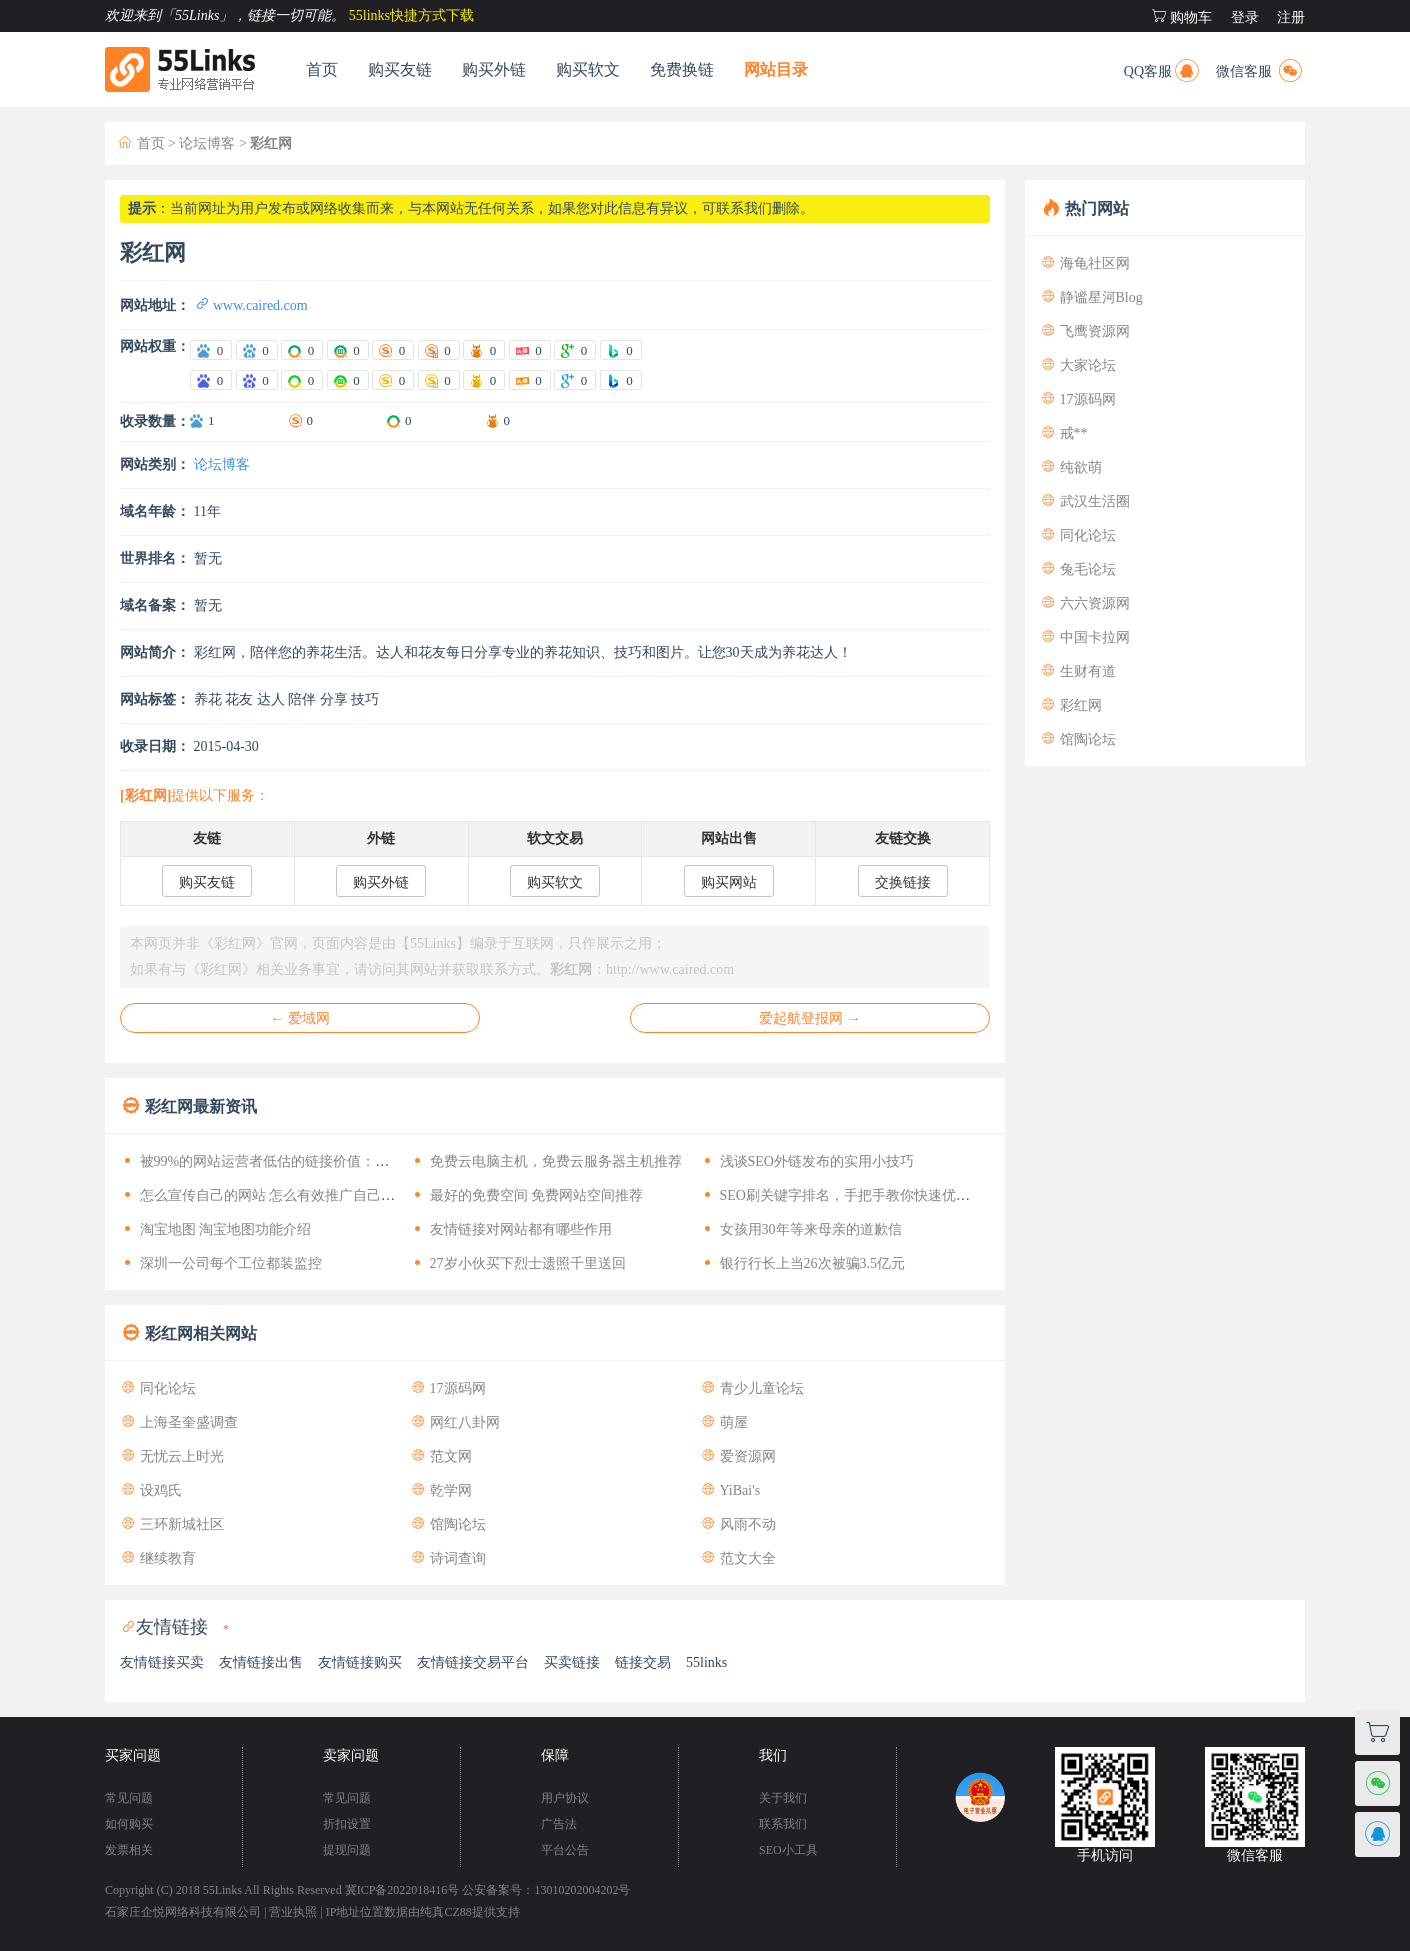  What do you see at coordinates (588, 69) in the screenshot?
I see `购买软文` at bounding box center [588, 69].